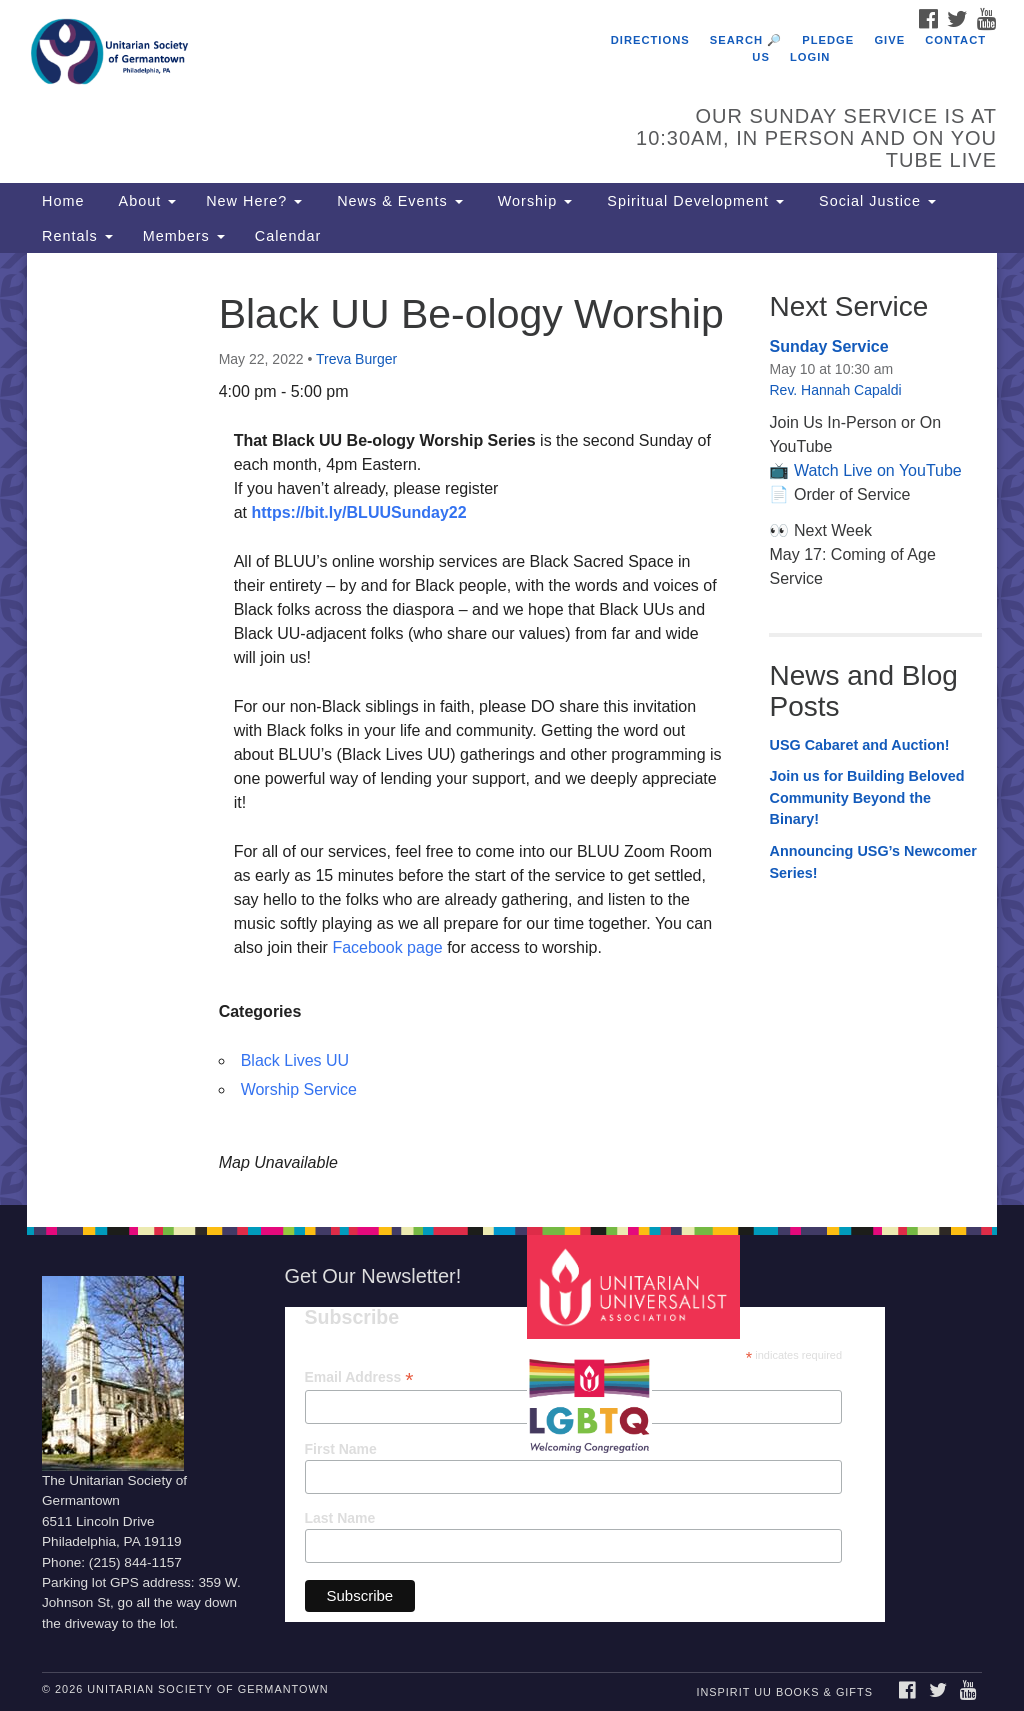 The width and height of the screenshot is (1024, 1711). I want to click on Members, so click(184, 236).